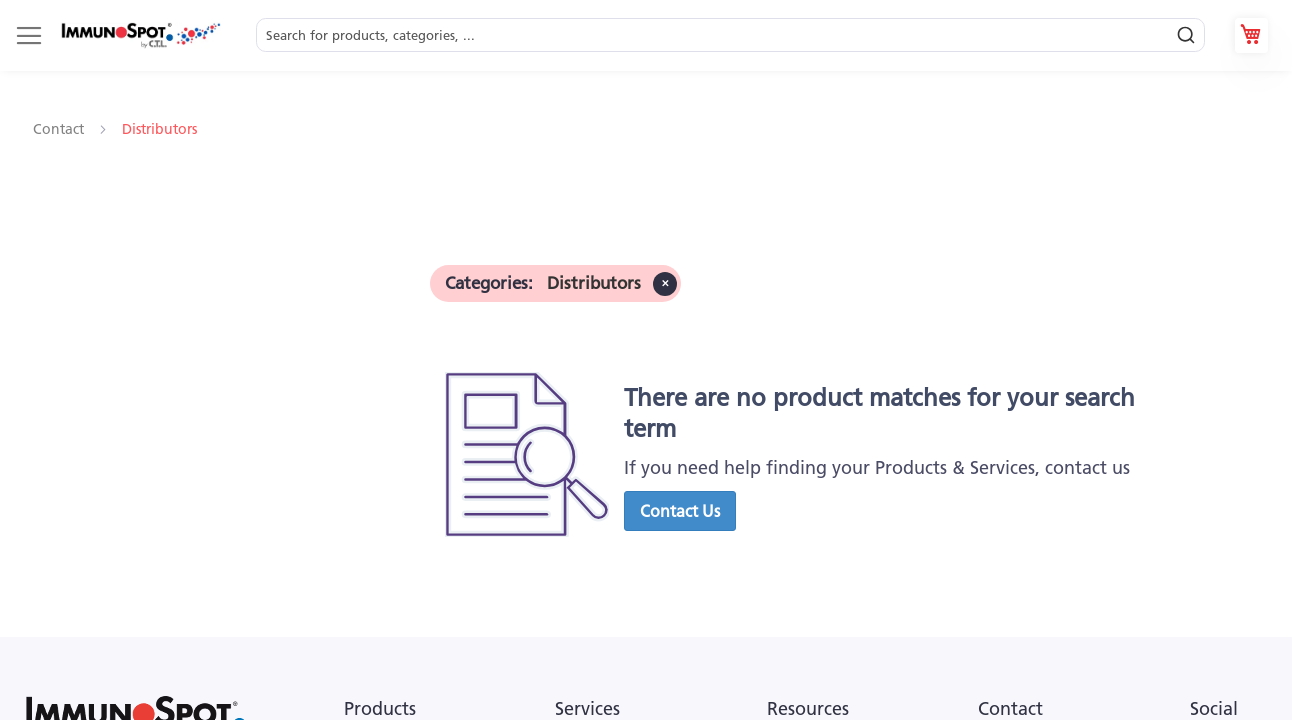  Describe the element at coordinates (140, 35) in the screenshot. I see `[store logo]` at that location.